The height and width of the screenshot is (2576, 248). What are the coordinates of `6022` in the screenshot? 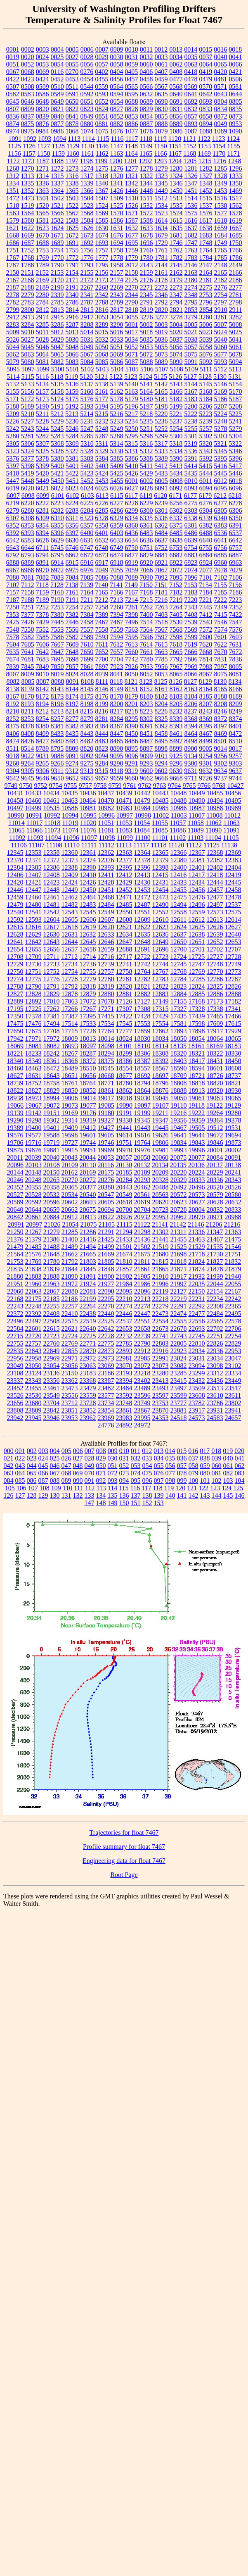 It's located at (57, 488).